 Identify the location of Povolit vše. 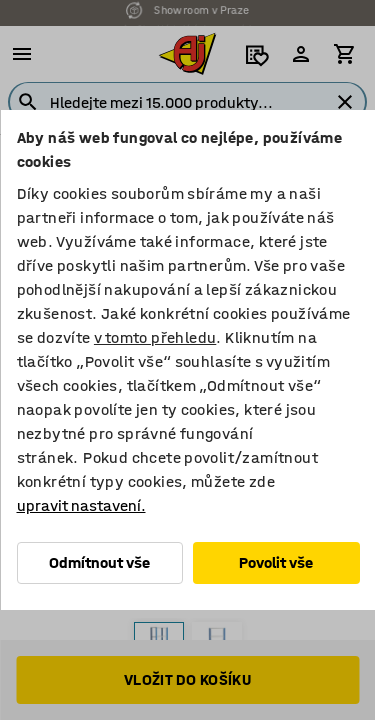
(276, 562).